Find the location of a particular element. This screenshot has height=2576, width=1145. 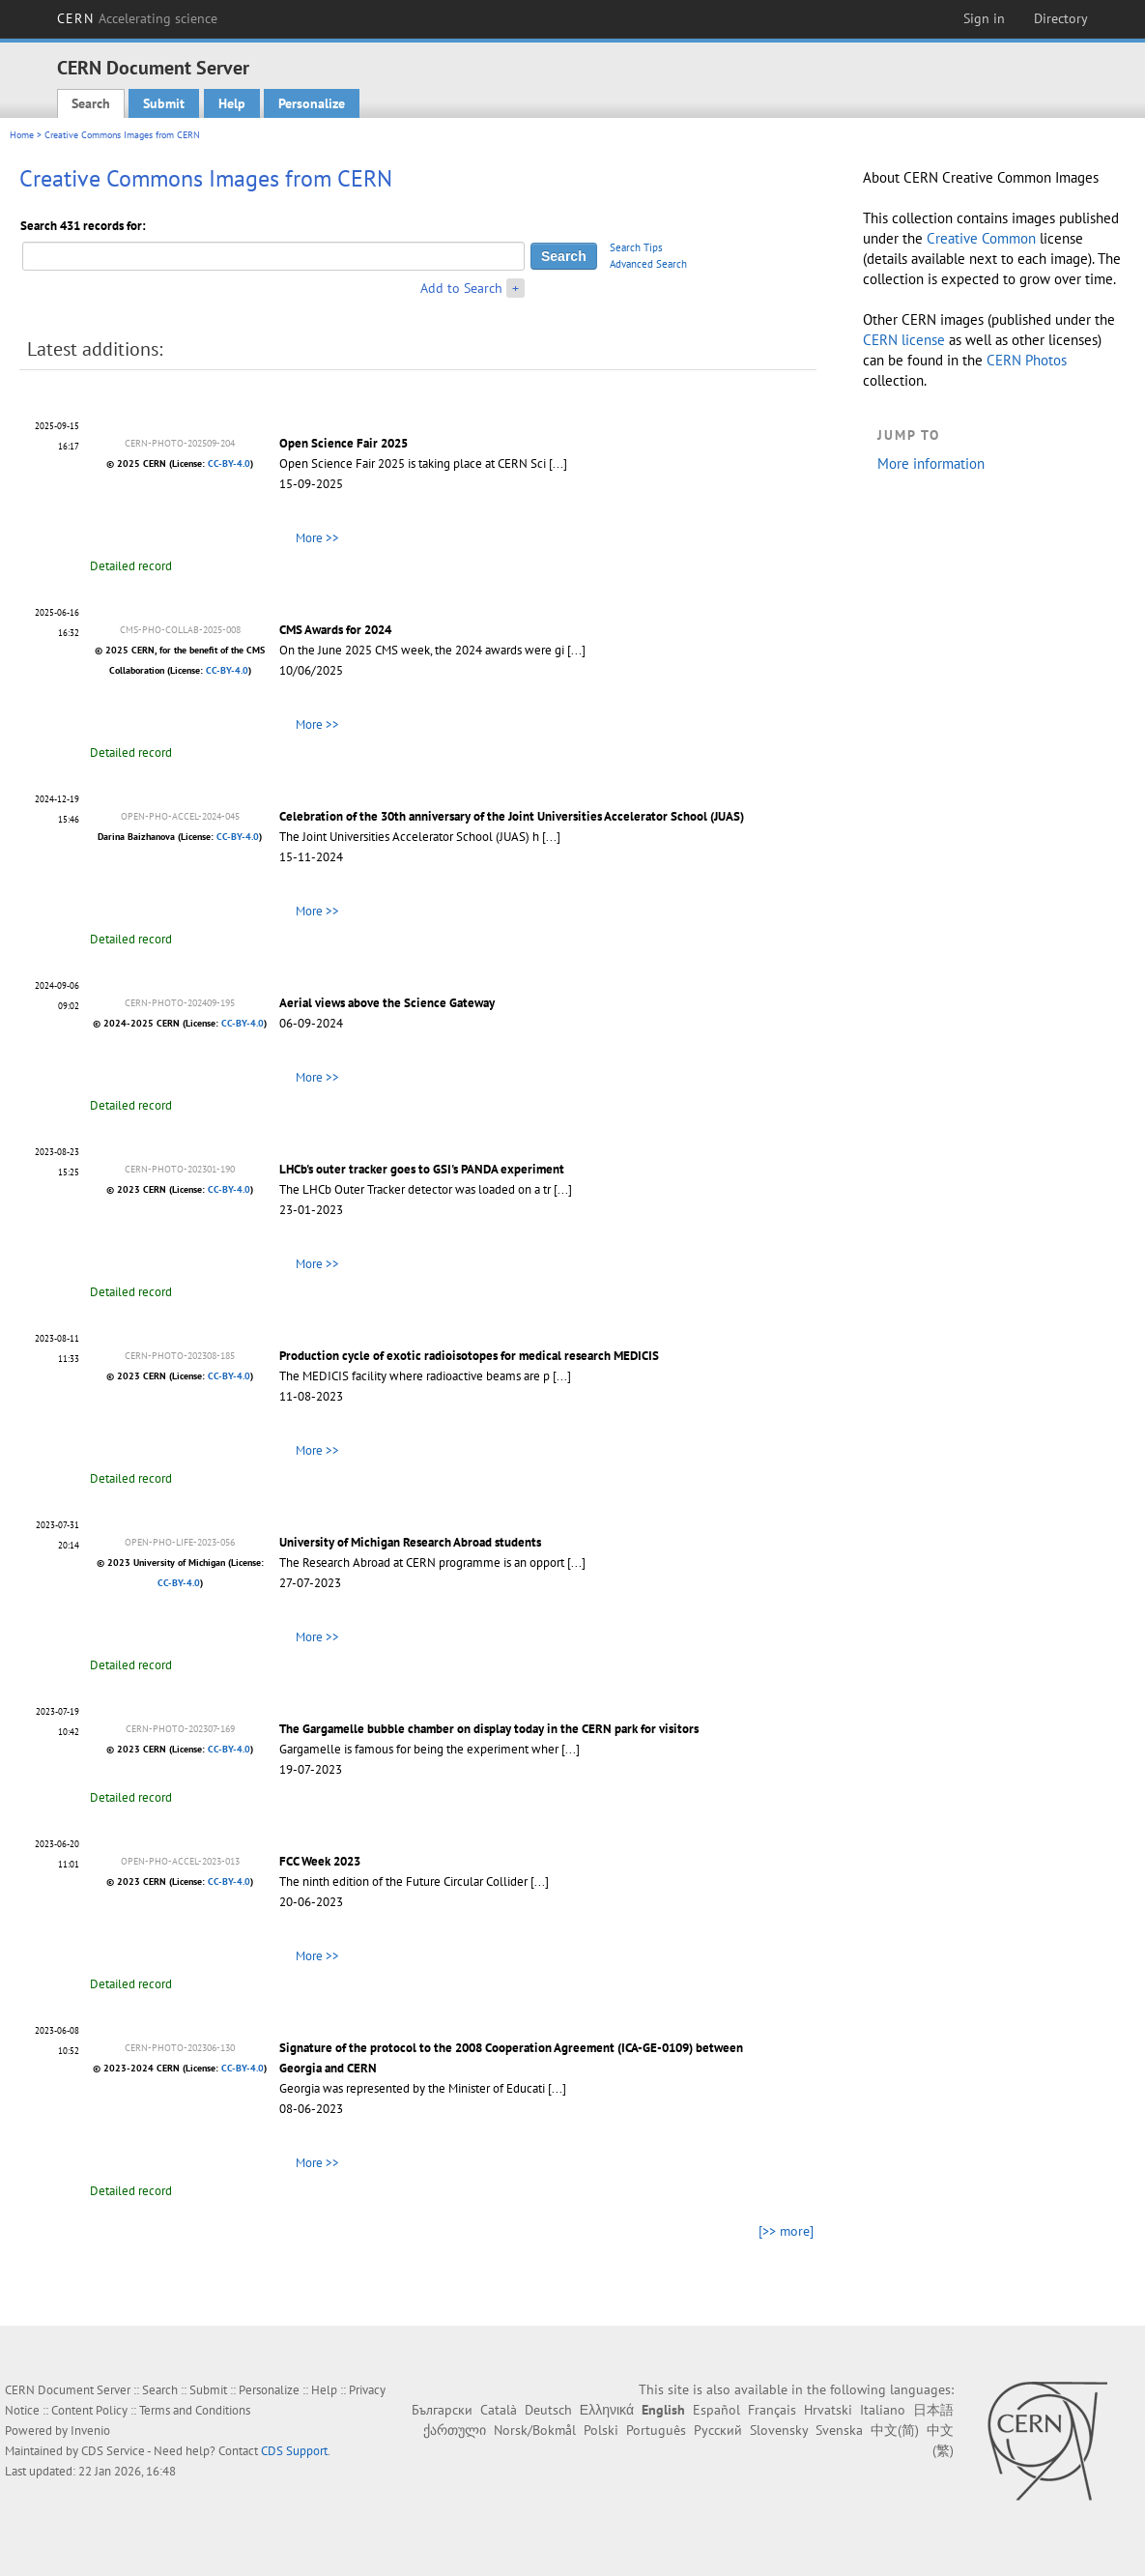

Français is located at coordinates (772, 2409).